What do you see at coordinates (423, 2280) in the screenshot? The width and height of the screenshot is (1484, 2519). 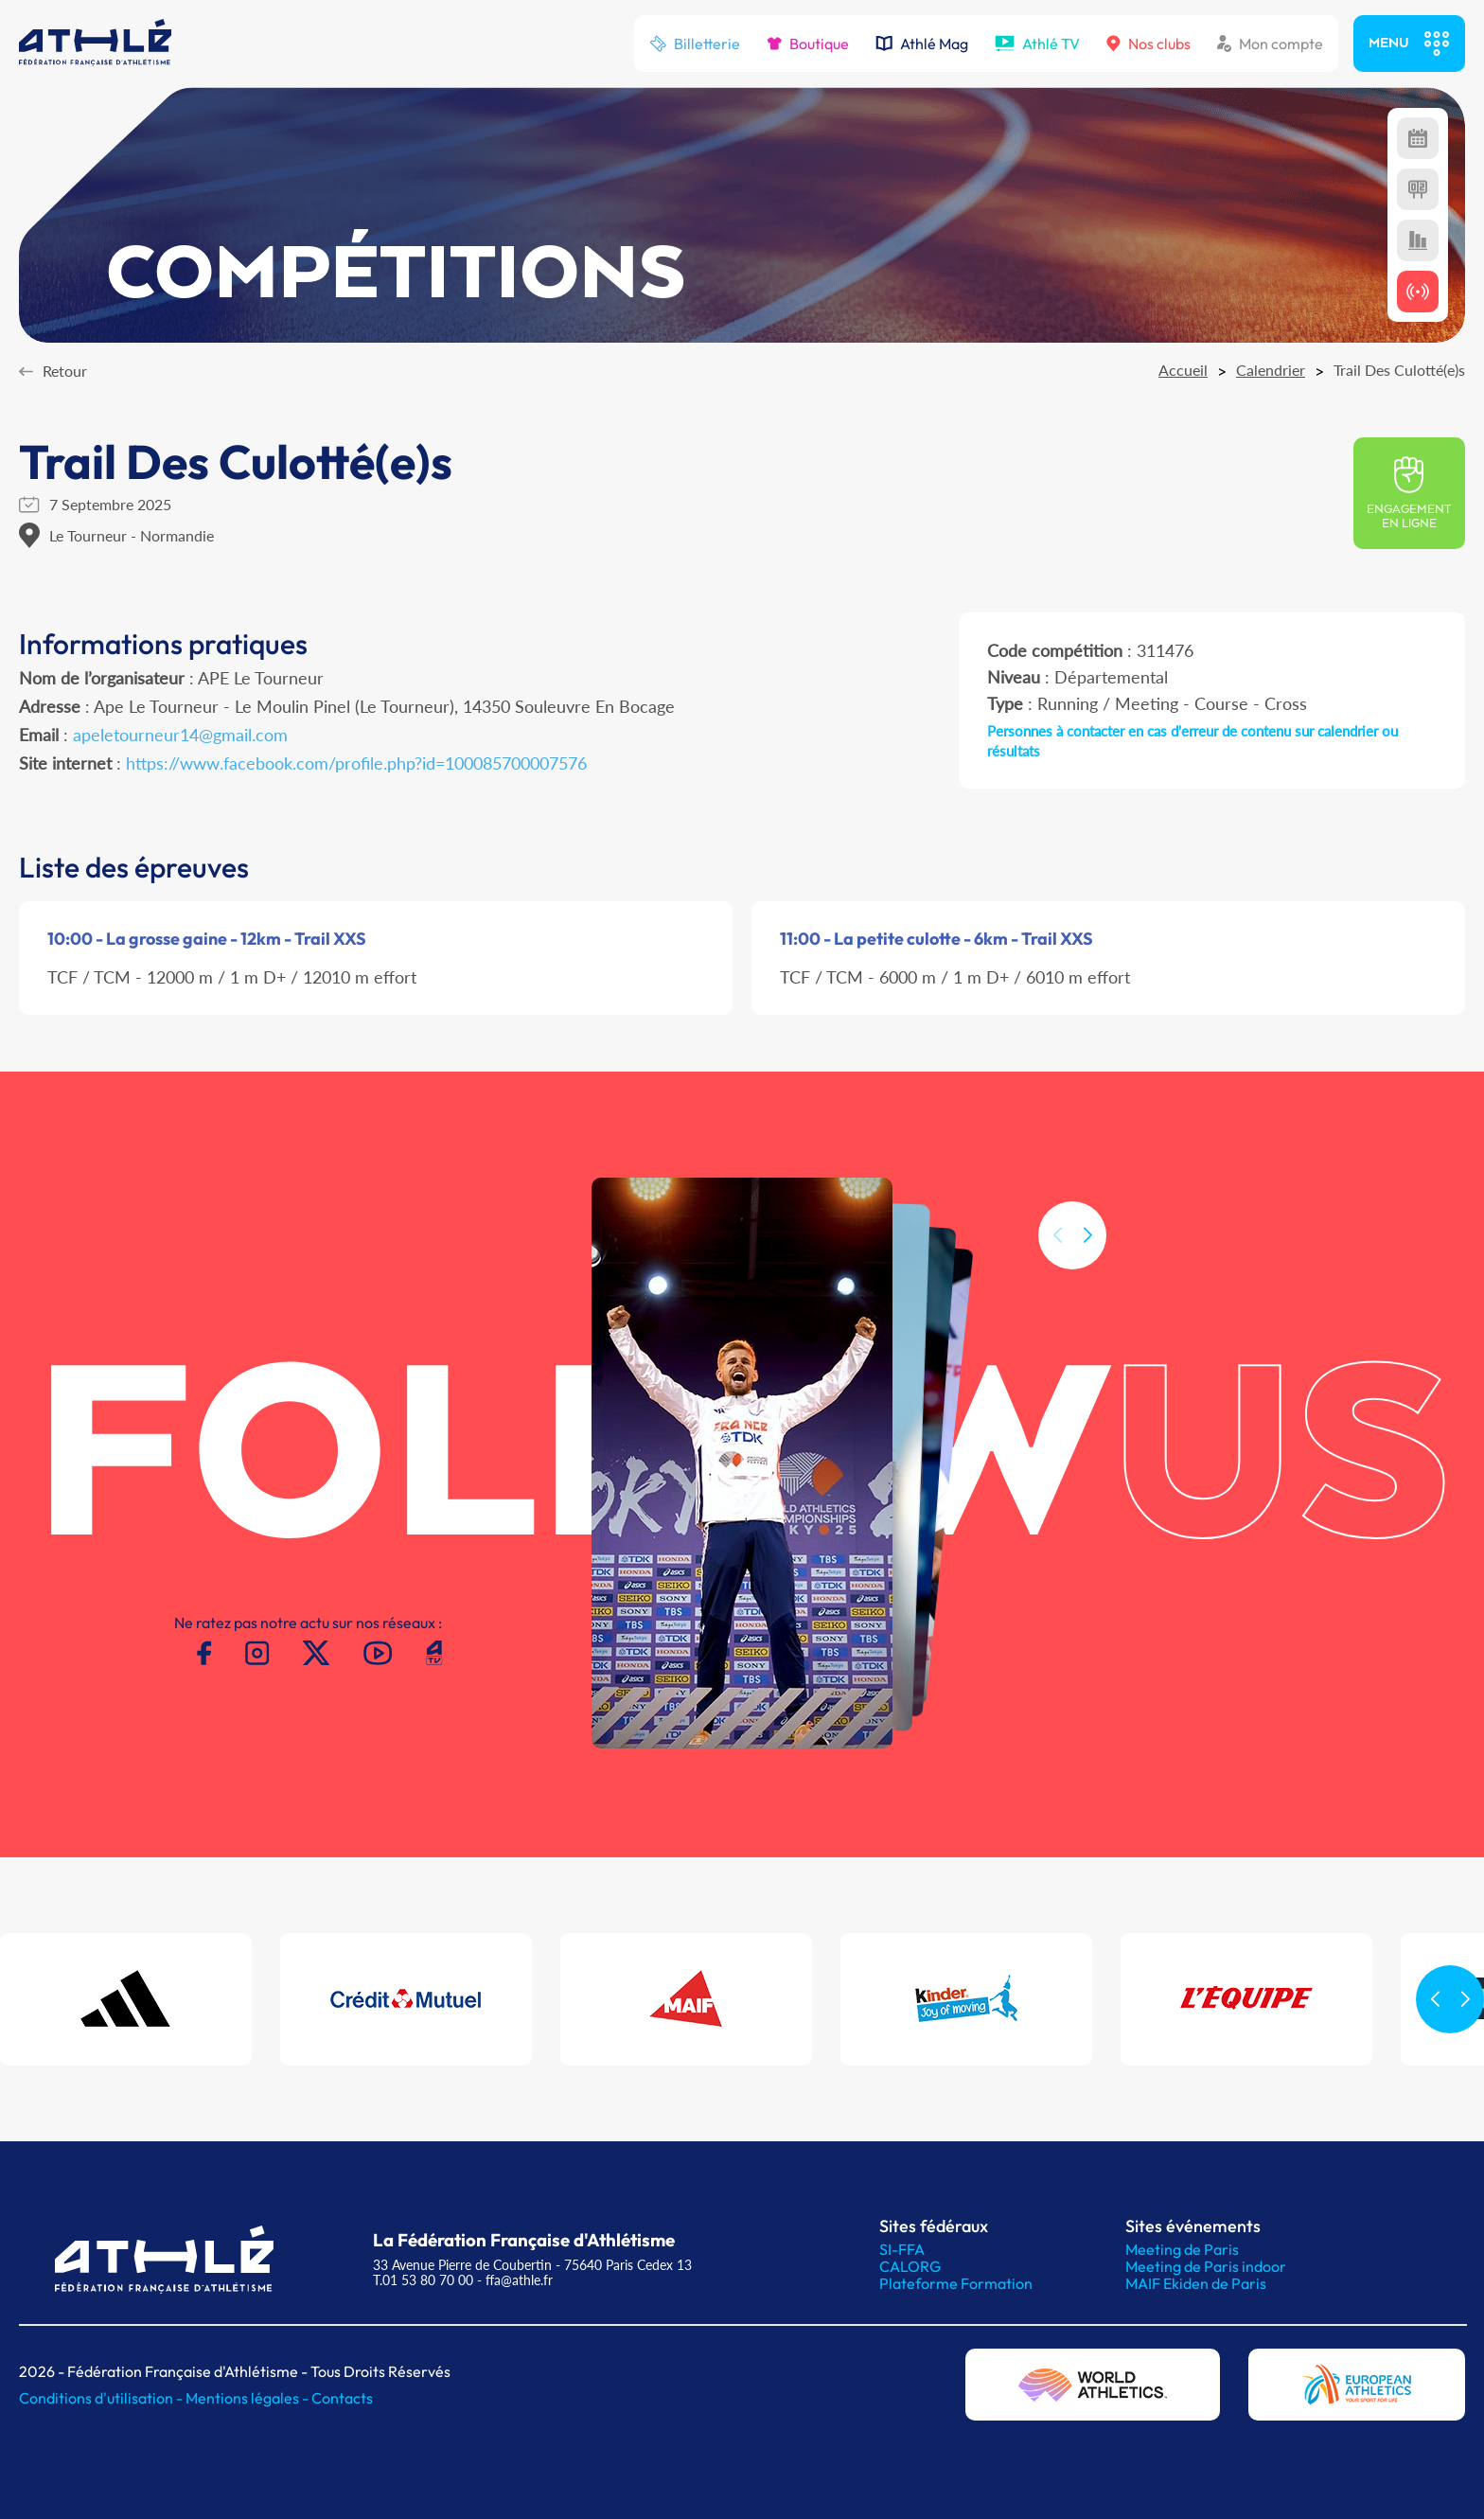 I see `T.01 53 80 70 00` at bounding box center [423, 2280].